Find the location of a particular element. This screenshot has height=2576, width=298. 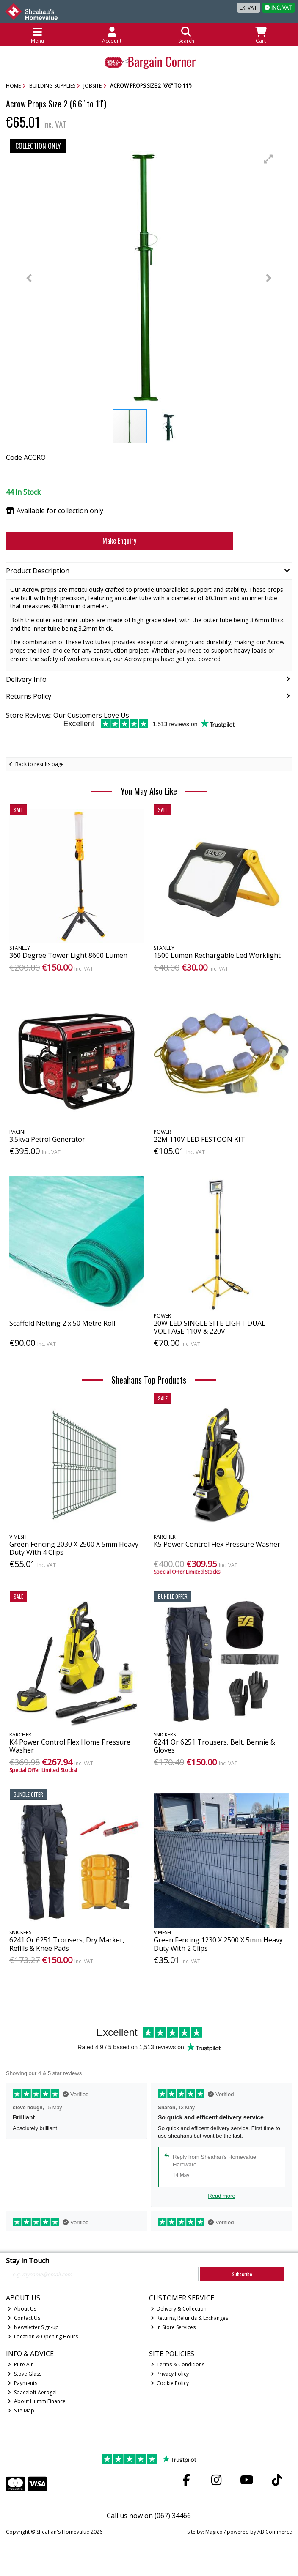

Delivery & Collection is located at coordinates (179, 2308).